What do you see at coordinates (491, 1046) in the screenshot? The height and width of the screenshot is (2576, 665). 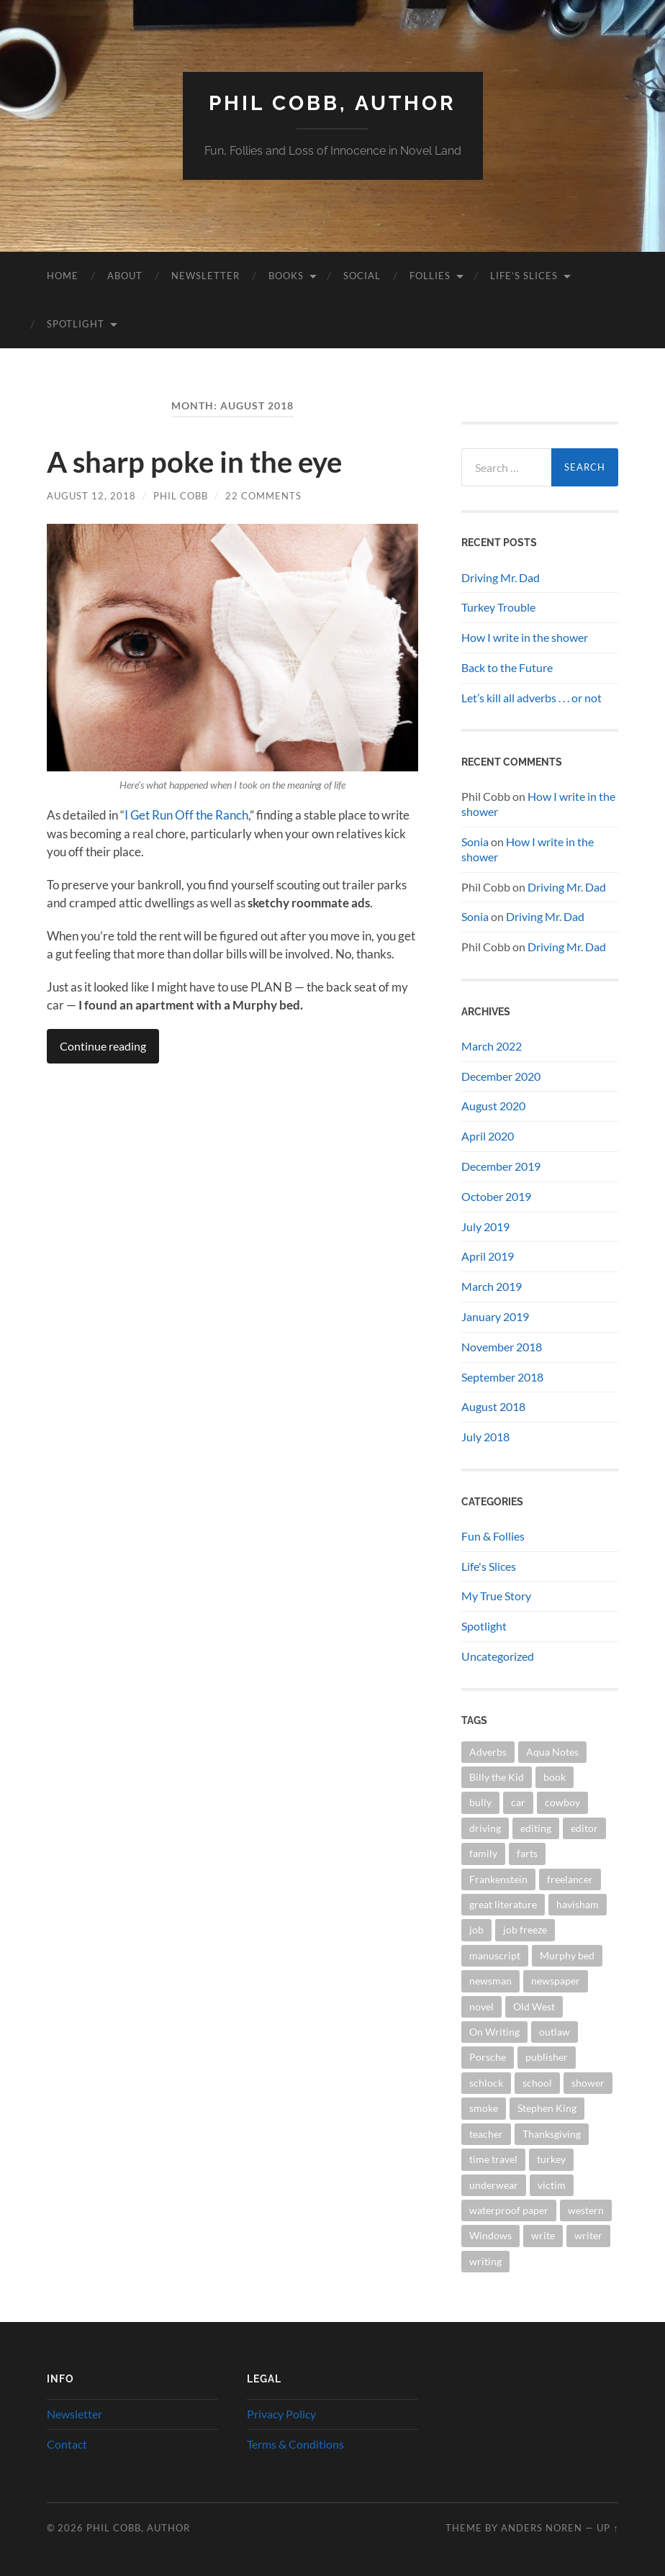 I see `March 2022` at bounding box center [491, 1046].